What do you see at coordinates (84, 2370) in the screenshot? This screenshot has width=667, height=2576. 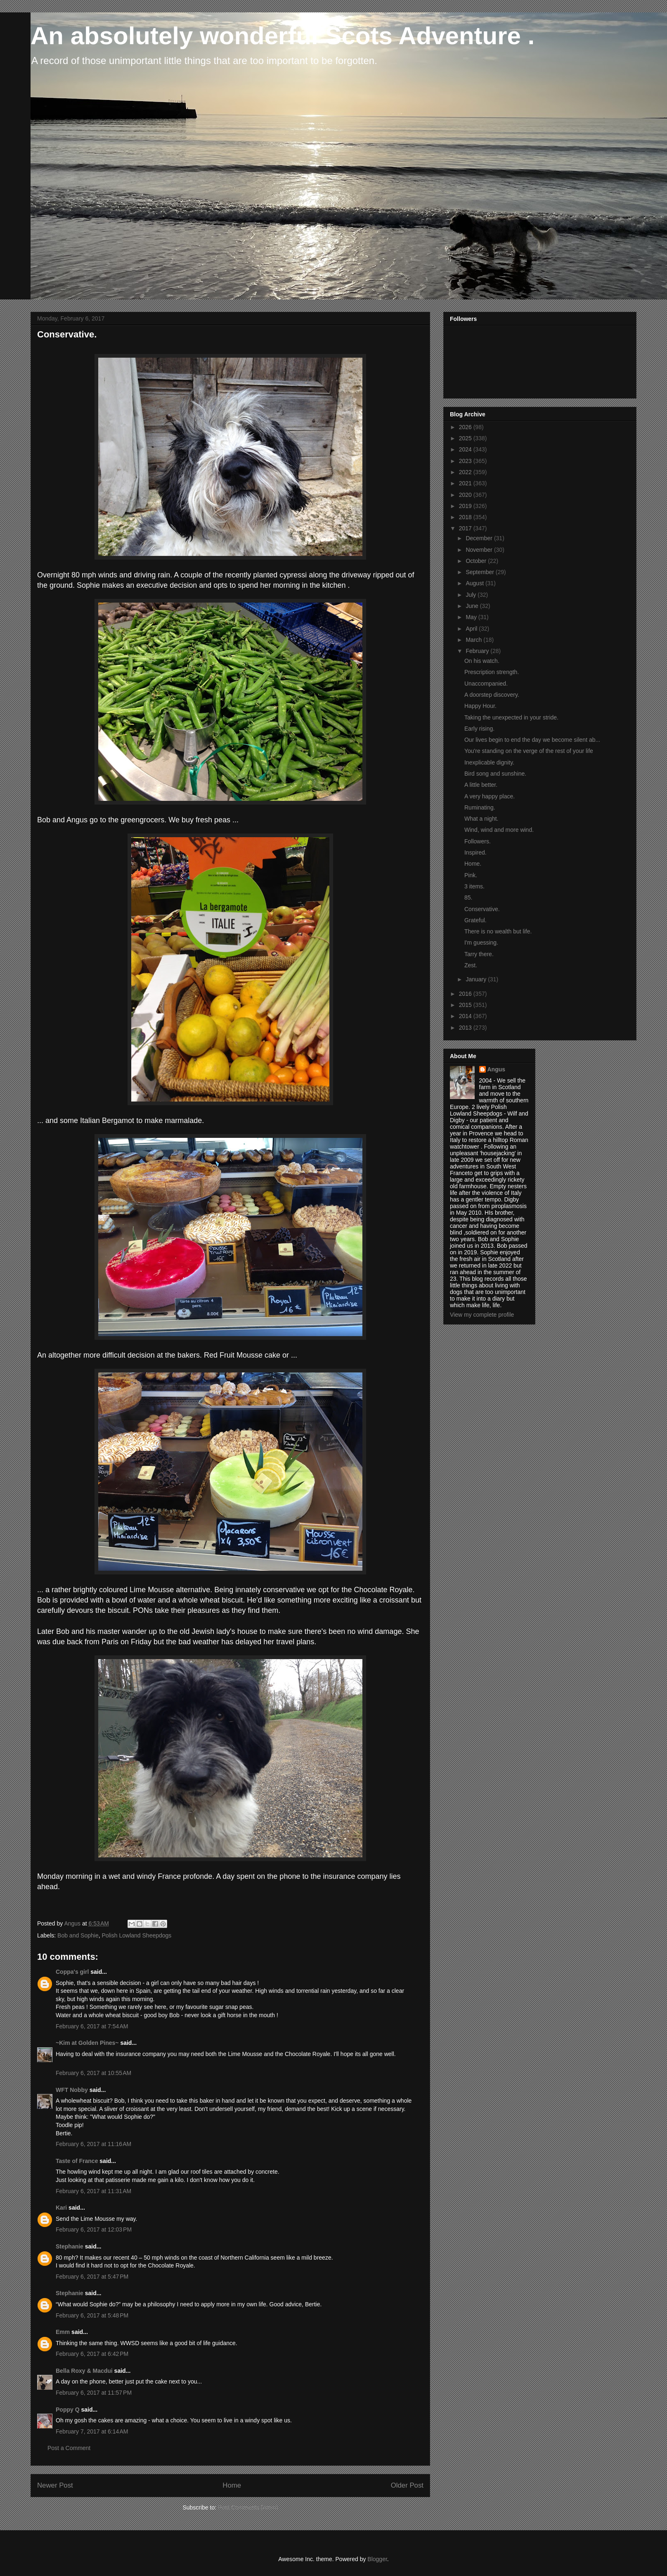 I see `Bella Roxy & Macdui` at bounding box center [84, 2370].